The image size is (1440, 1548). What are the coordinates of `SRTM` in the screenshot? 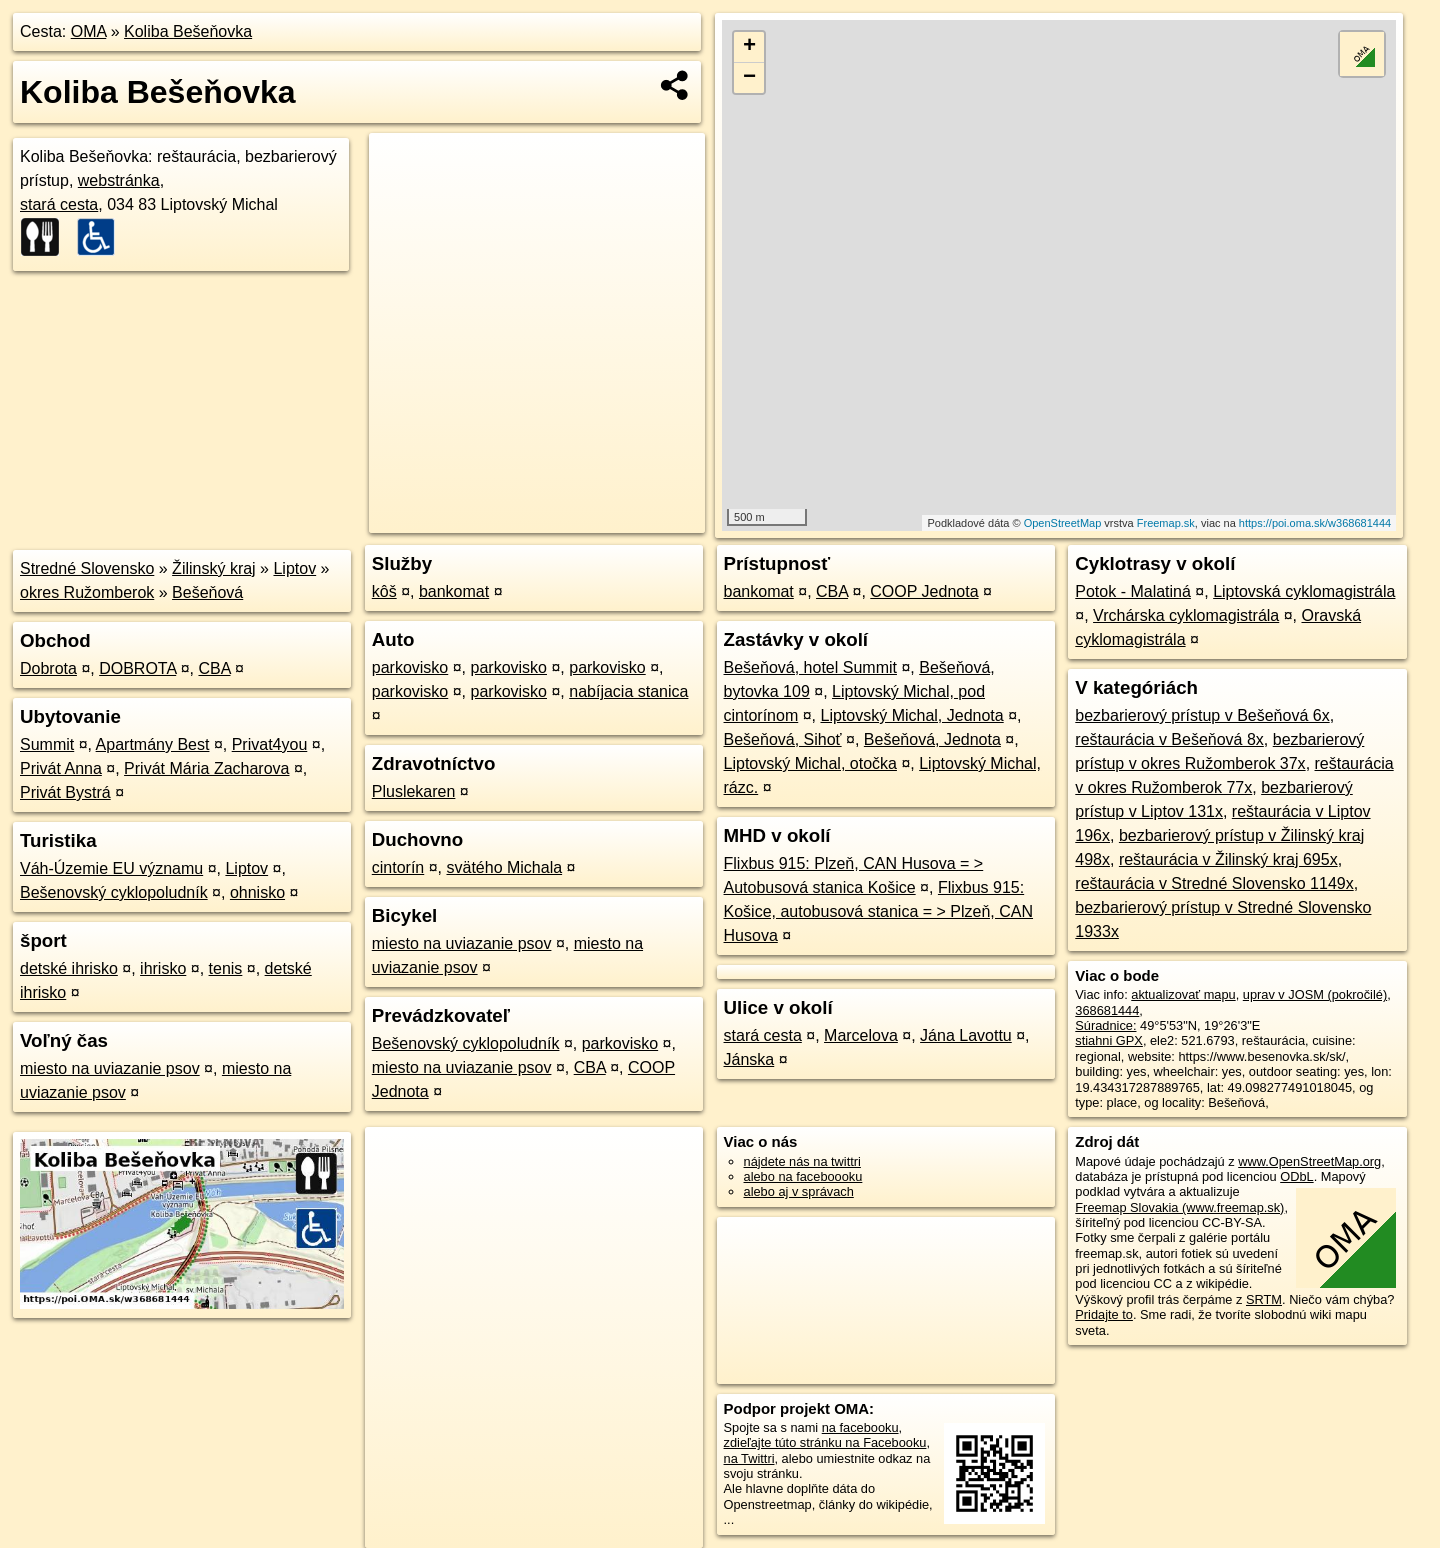 It's located at (1264, 1299).